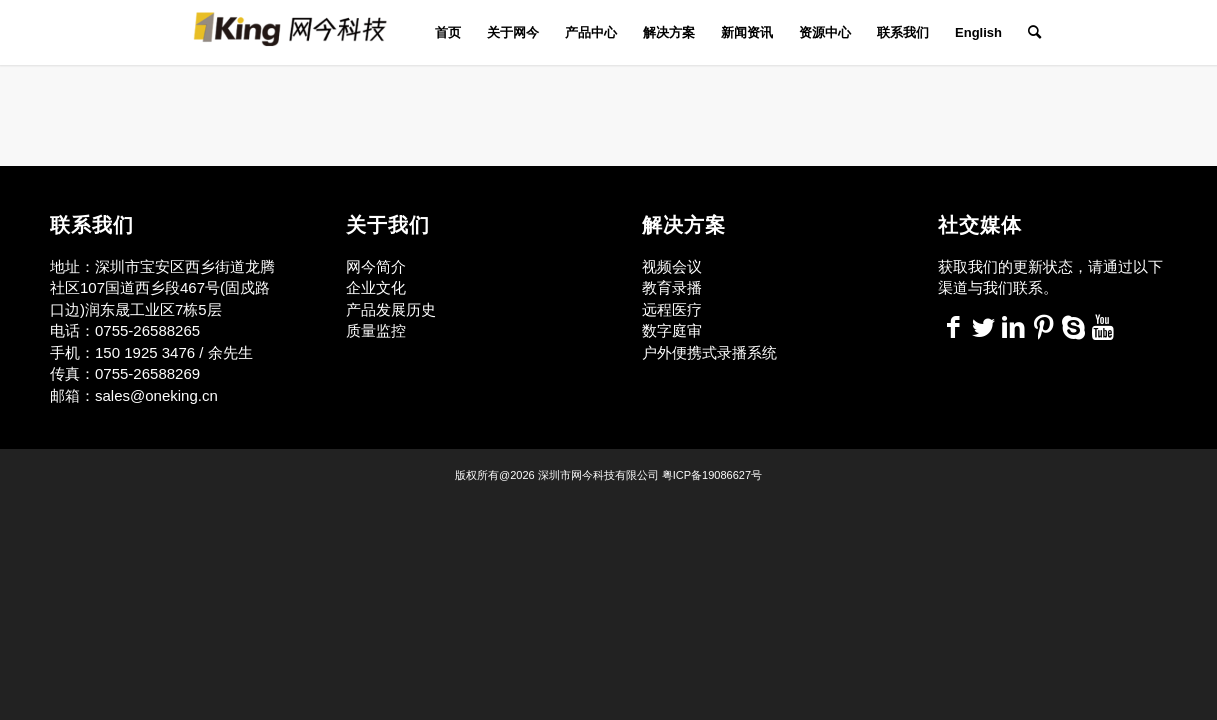 Image resolution: width=1217 pixels, height=720 pixels. What do you see at coordinates (709, 352) in the screenshot?
I see `户外便携式录播系统` at bounding box center [709, 352].